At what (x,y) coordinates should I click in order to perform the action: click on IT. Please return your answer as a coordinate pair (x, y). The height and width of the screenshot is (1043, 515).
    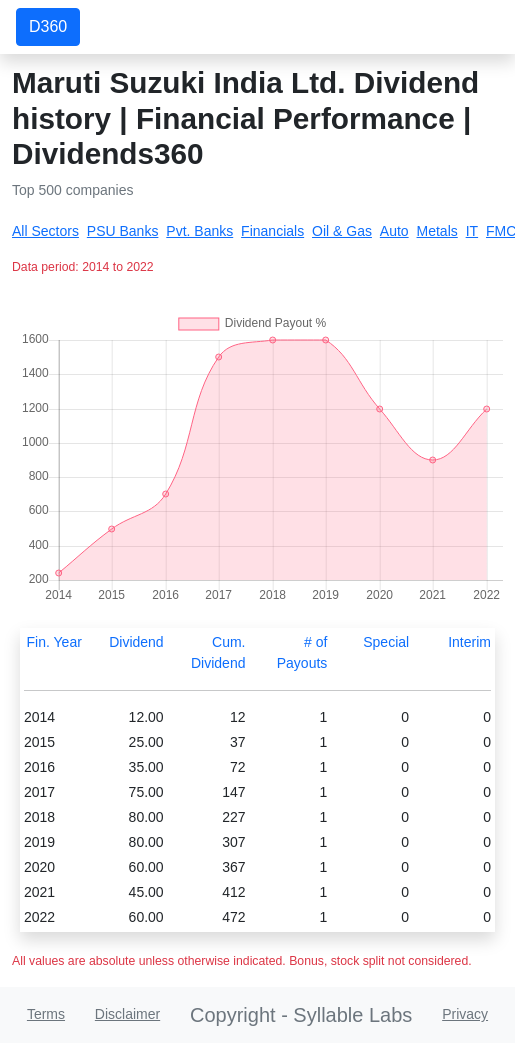
    Looking at the image, I should click on (472, 231).